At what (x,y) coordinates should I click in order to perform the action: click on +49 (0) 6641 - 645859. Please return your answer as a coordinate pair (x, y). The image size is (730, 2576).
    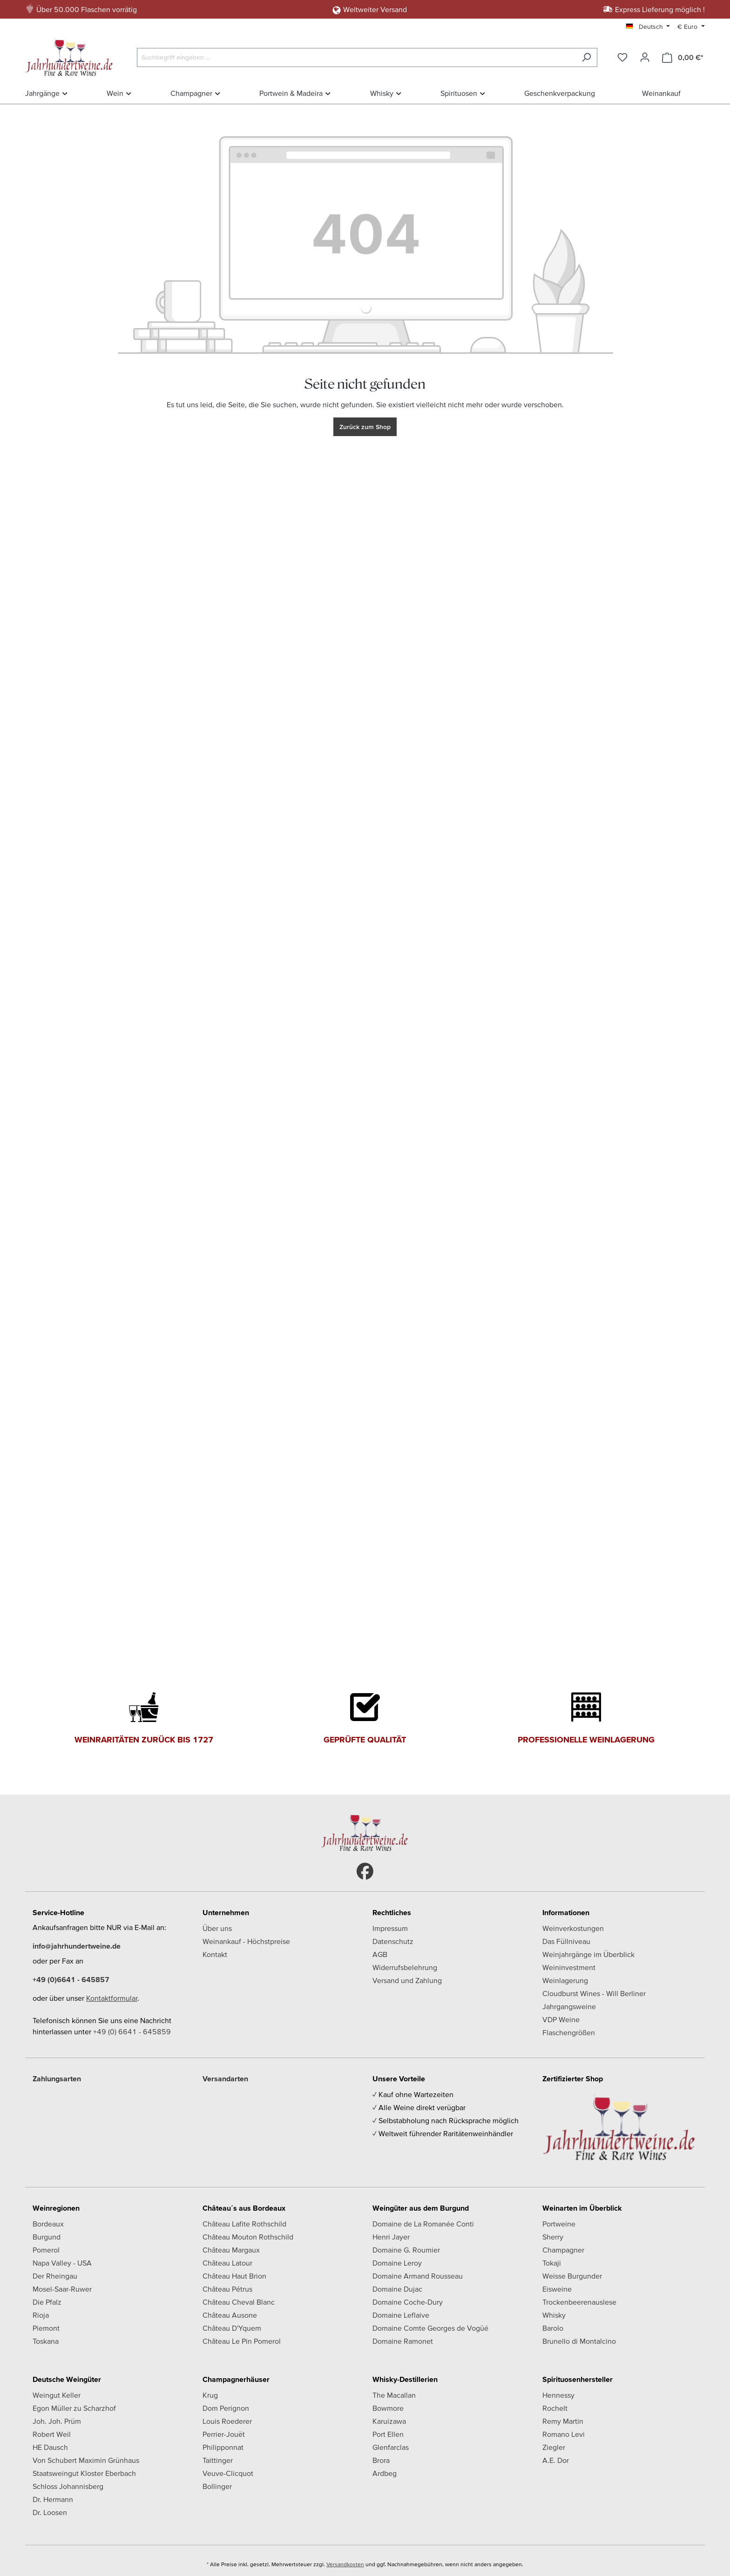
    Looking at the image, I should click on (132, 2031).